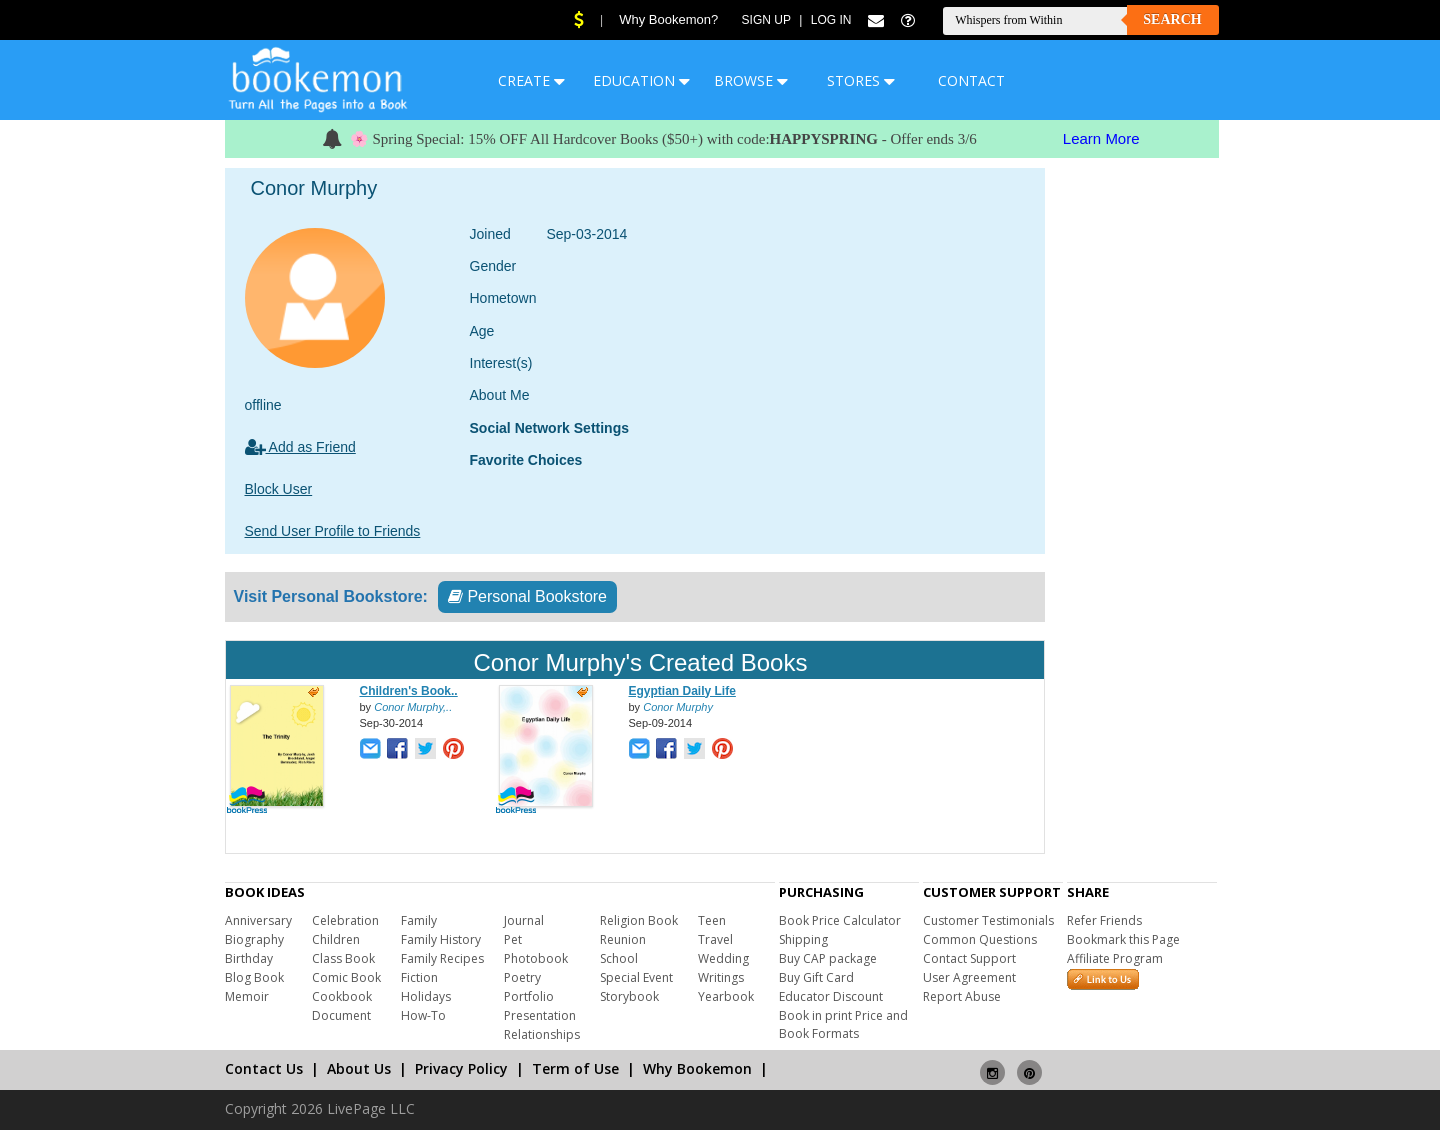 This screenshot has width=1440, height=1130. Describe the element at coordinates (531, 80) in the screenshot. I see `CREATE` at that location.